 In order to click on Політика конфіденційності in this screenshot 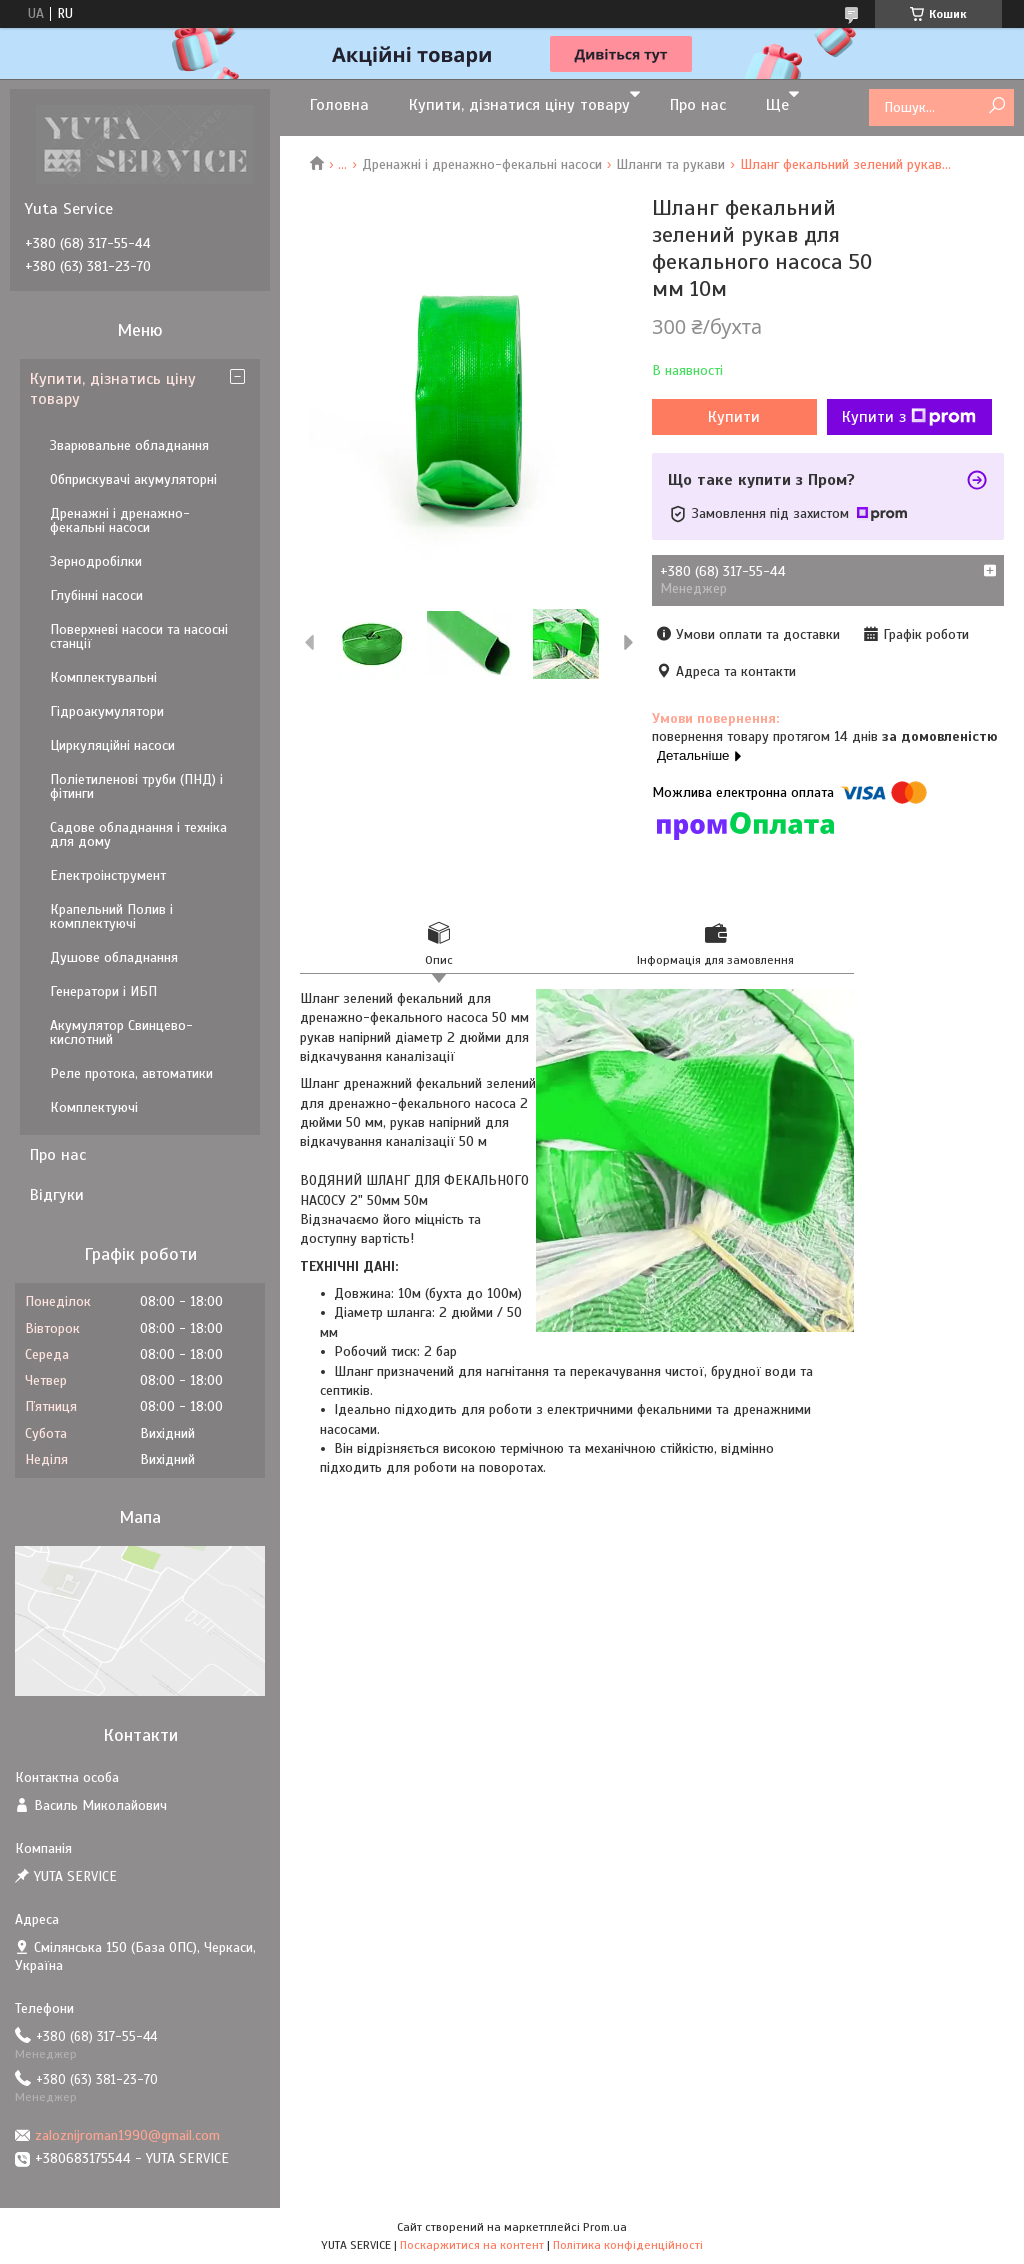, I will do `click(628, 2245)`.